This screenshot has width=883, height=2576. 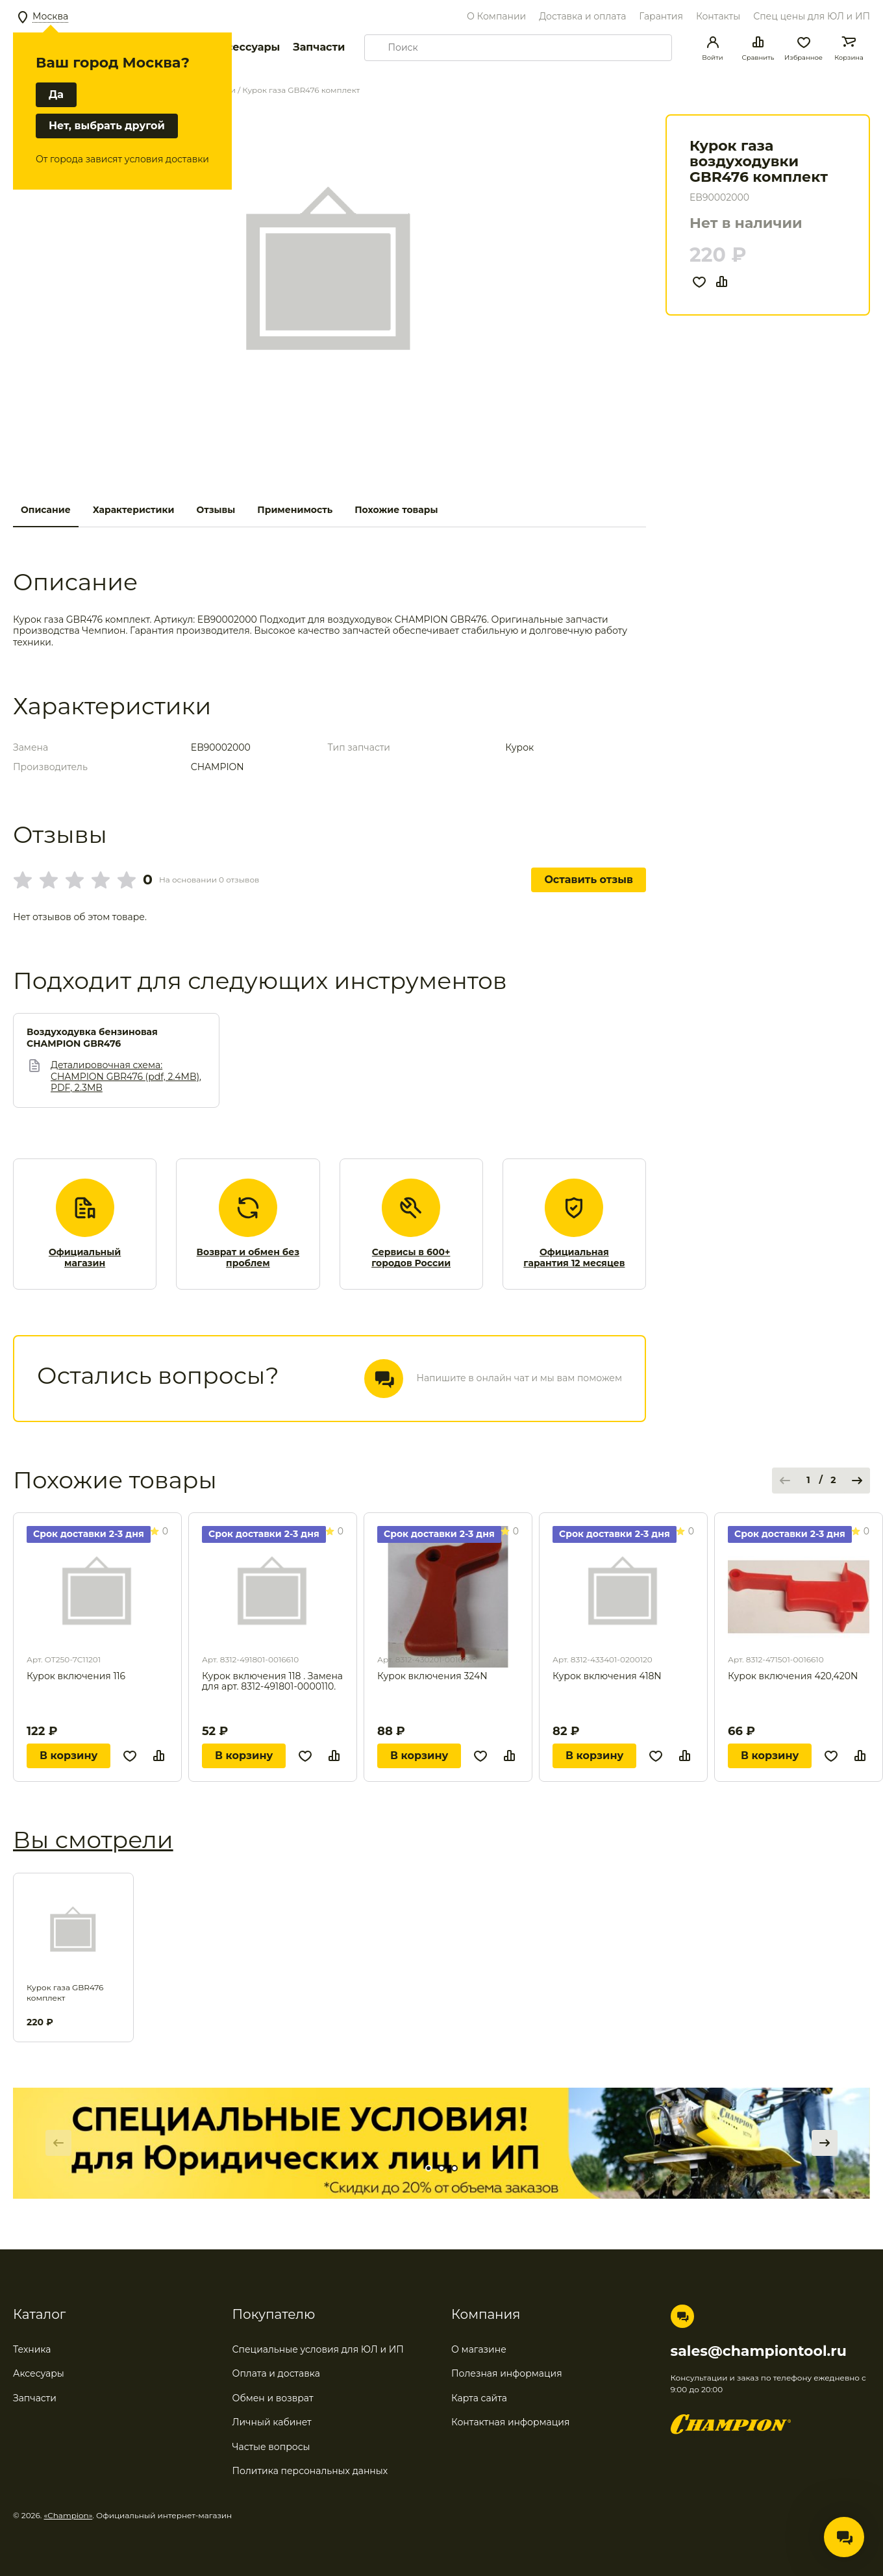 I want to click on Нет, выбрать другой, so click(x=107, y=125).